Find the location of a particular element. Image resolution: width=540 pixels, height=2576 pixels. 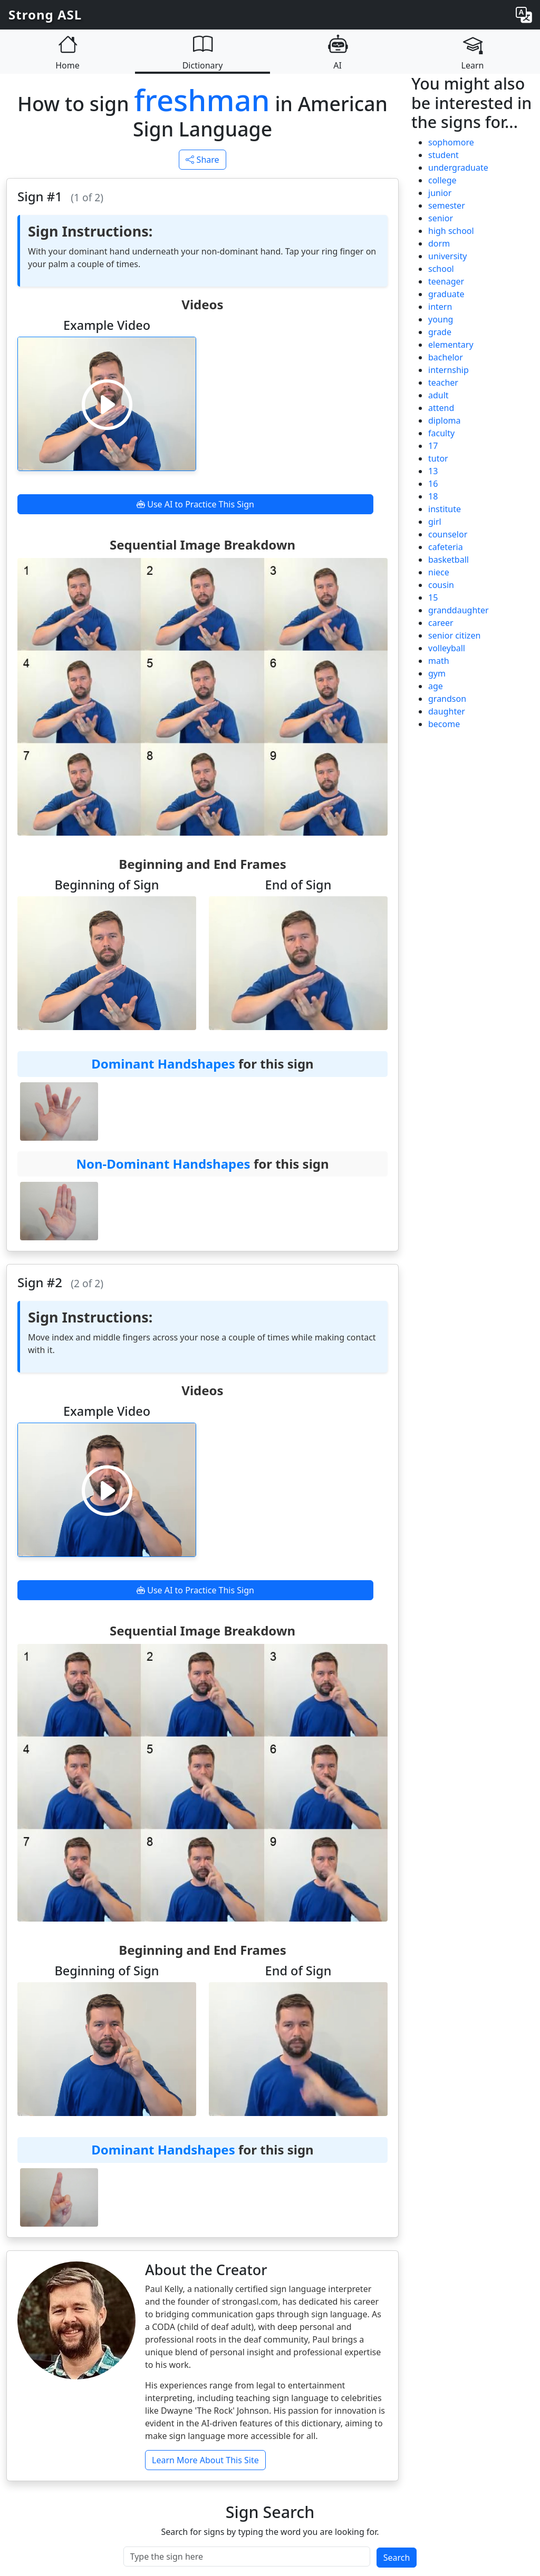

junior is located at coordinates (439, 193).